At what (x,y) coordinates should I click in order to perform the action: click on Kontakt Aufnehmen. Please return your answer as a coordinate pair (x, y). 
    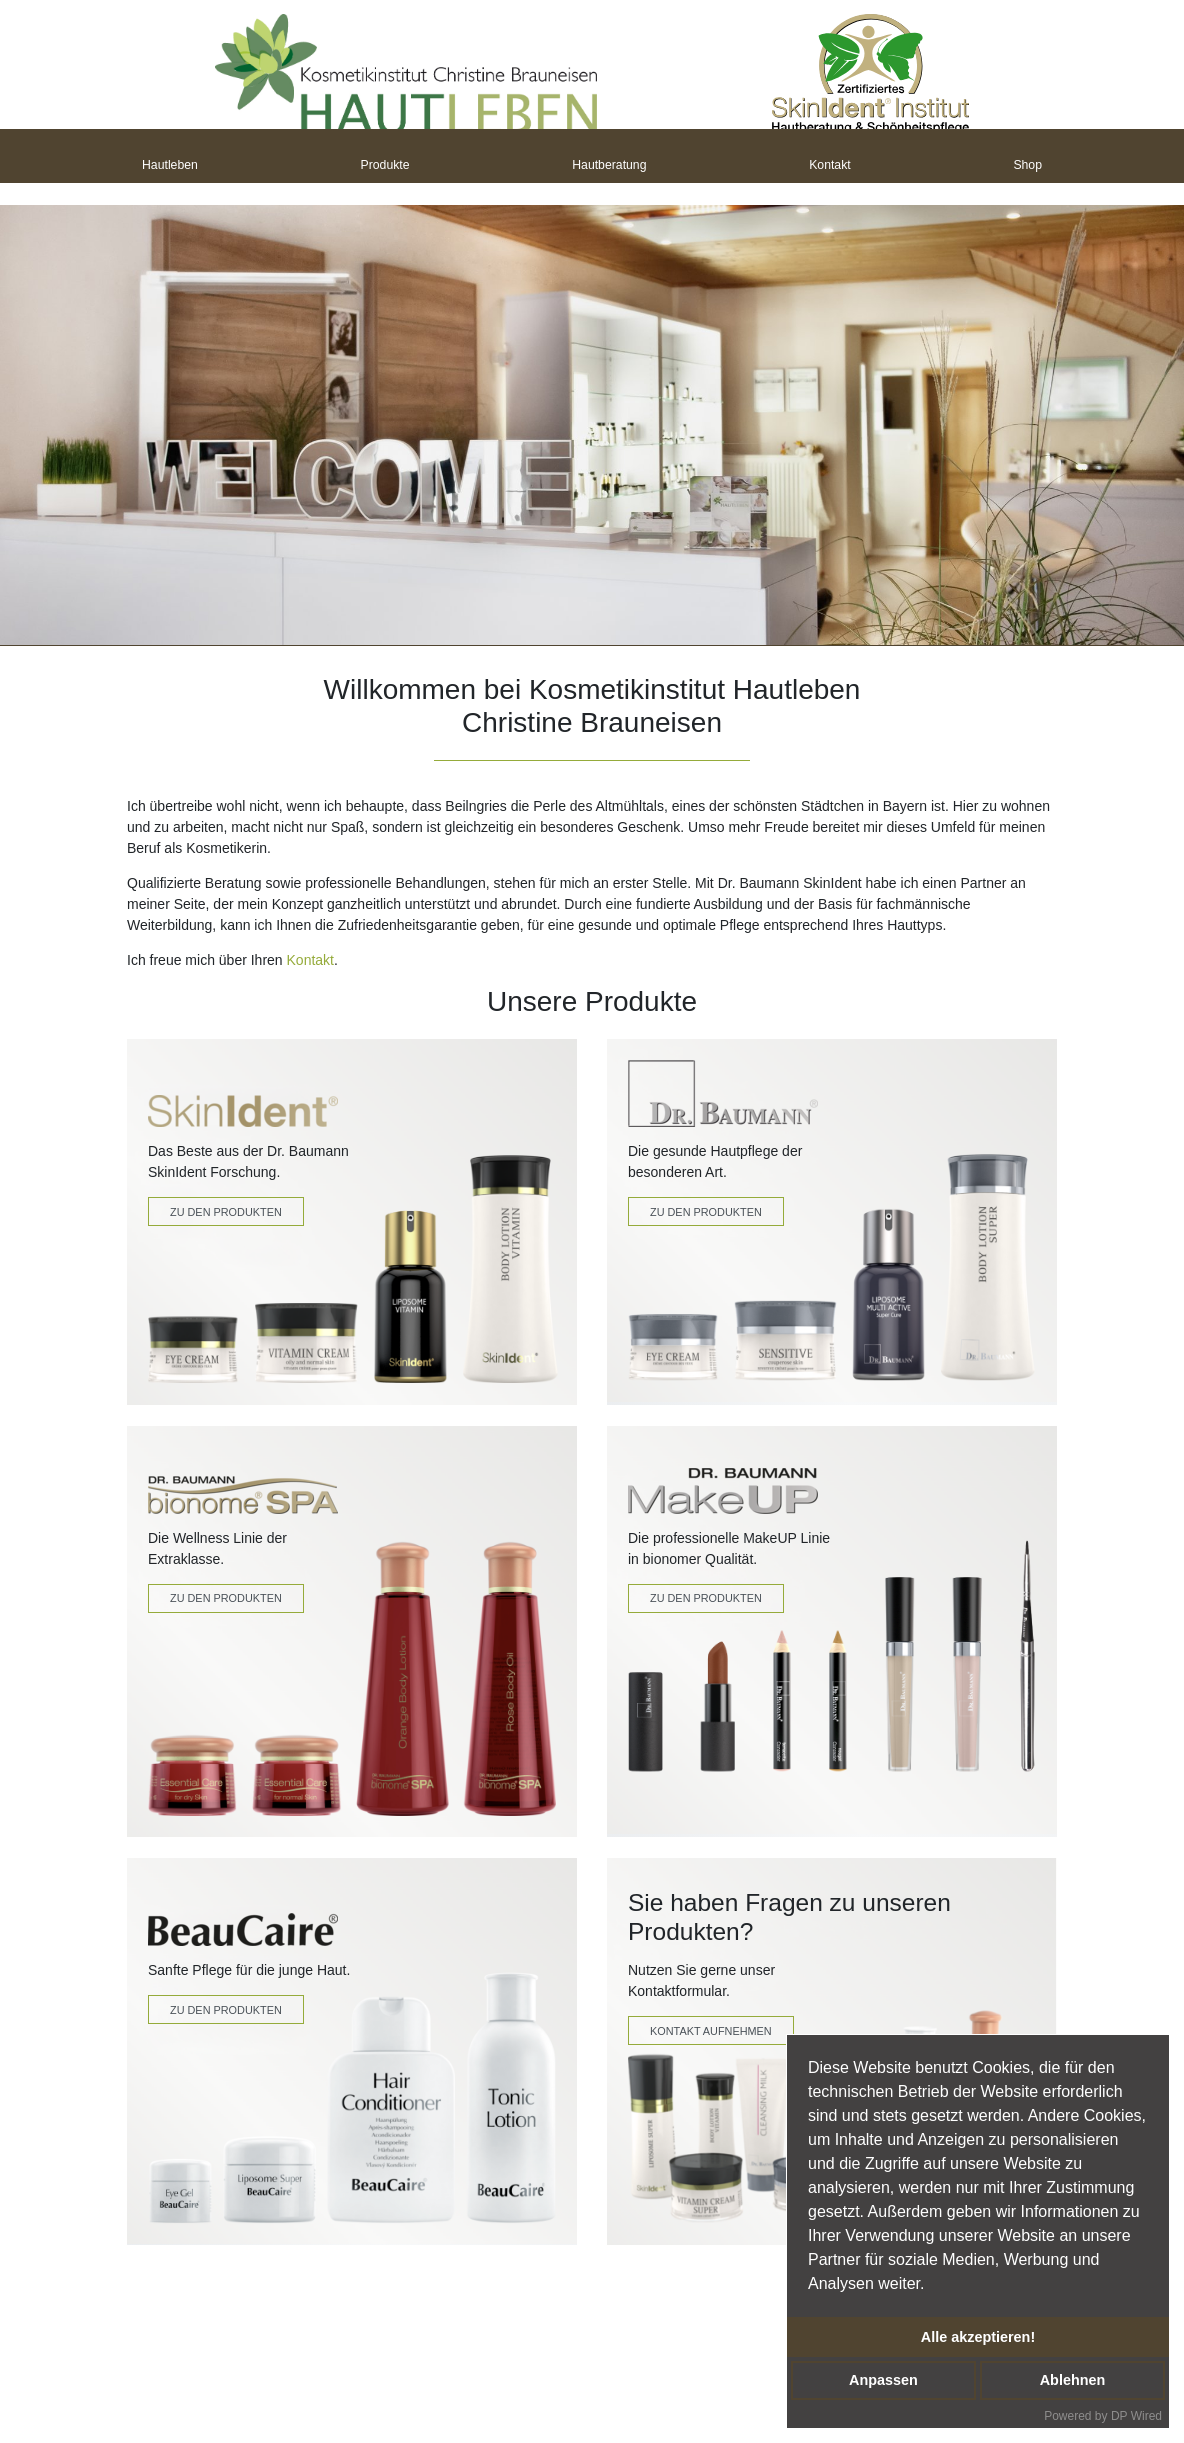
    Looking at the image, I should click on (711, 2031).